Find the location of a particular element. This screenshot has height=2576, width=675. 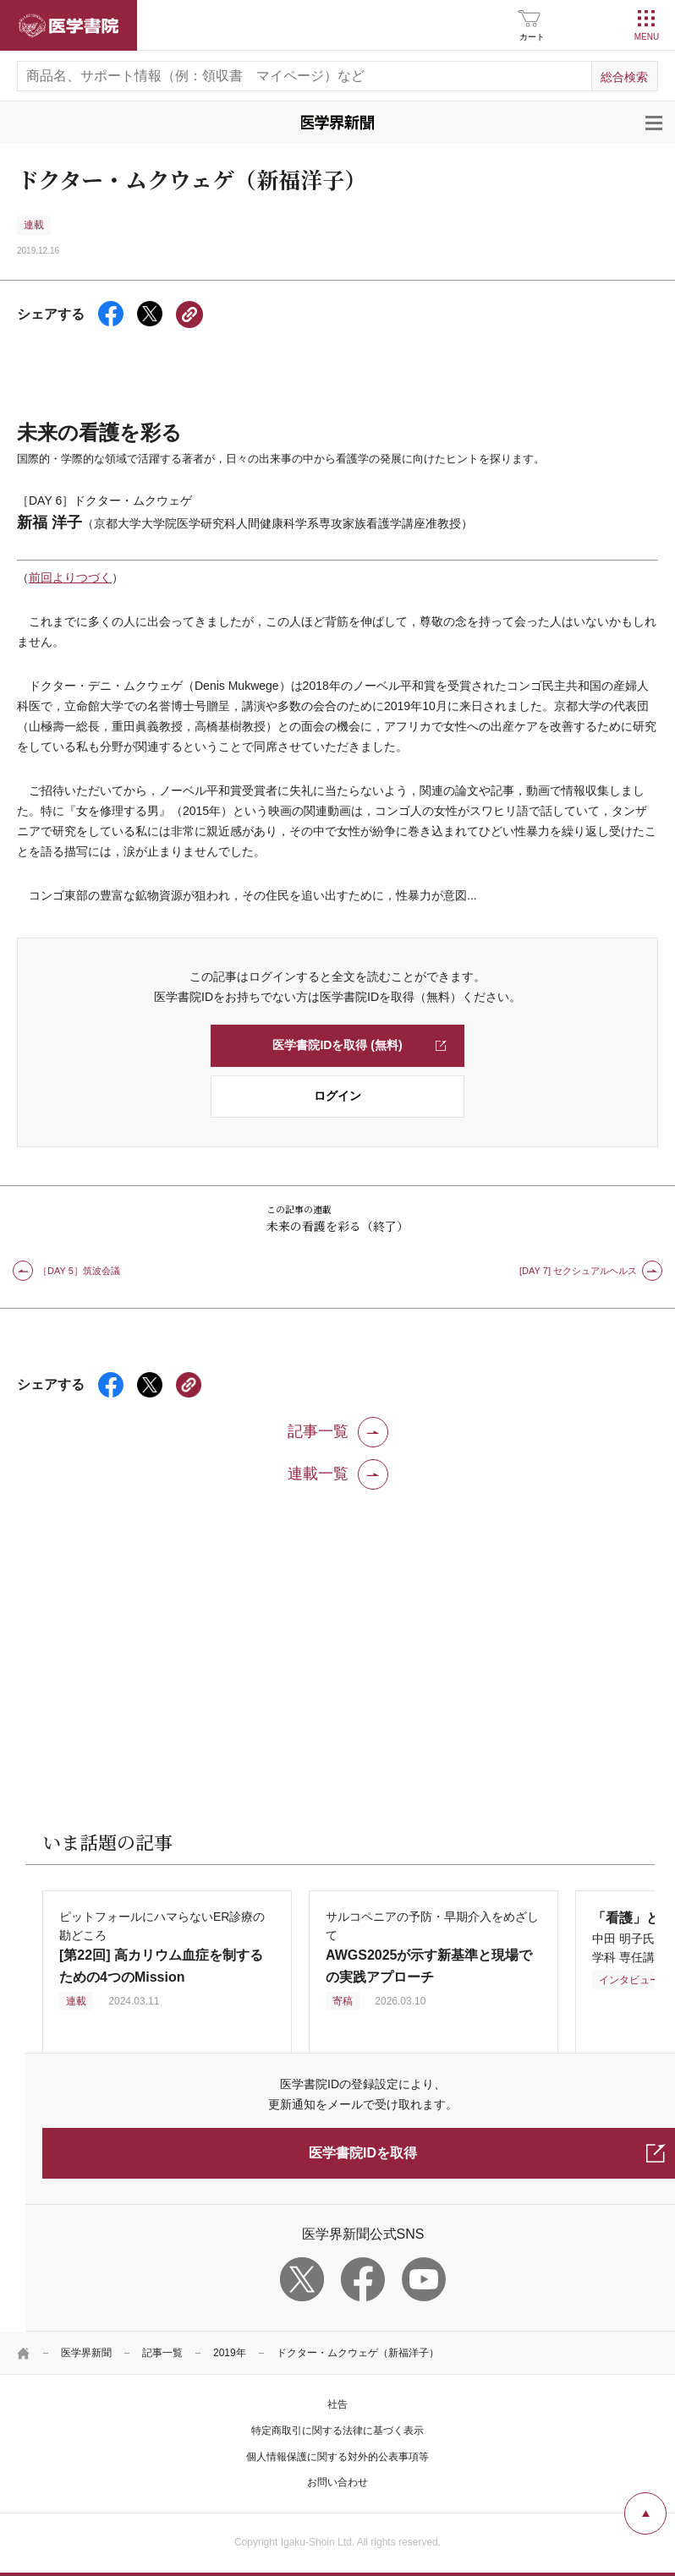

医学書院 is located at coordinates (68, 25).